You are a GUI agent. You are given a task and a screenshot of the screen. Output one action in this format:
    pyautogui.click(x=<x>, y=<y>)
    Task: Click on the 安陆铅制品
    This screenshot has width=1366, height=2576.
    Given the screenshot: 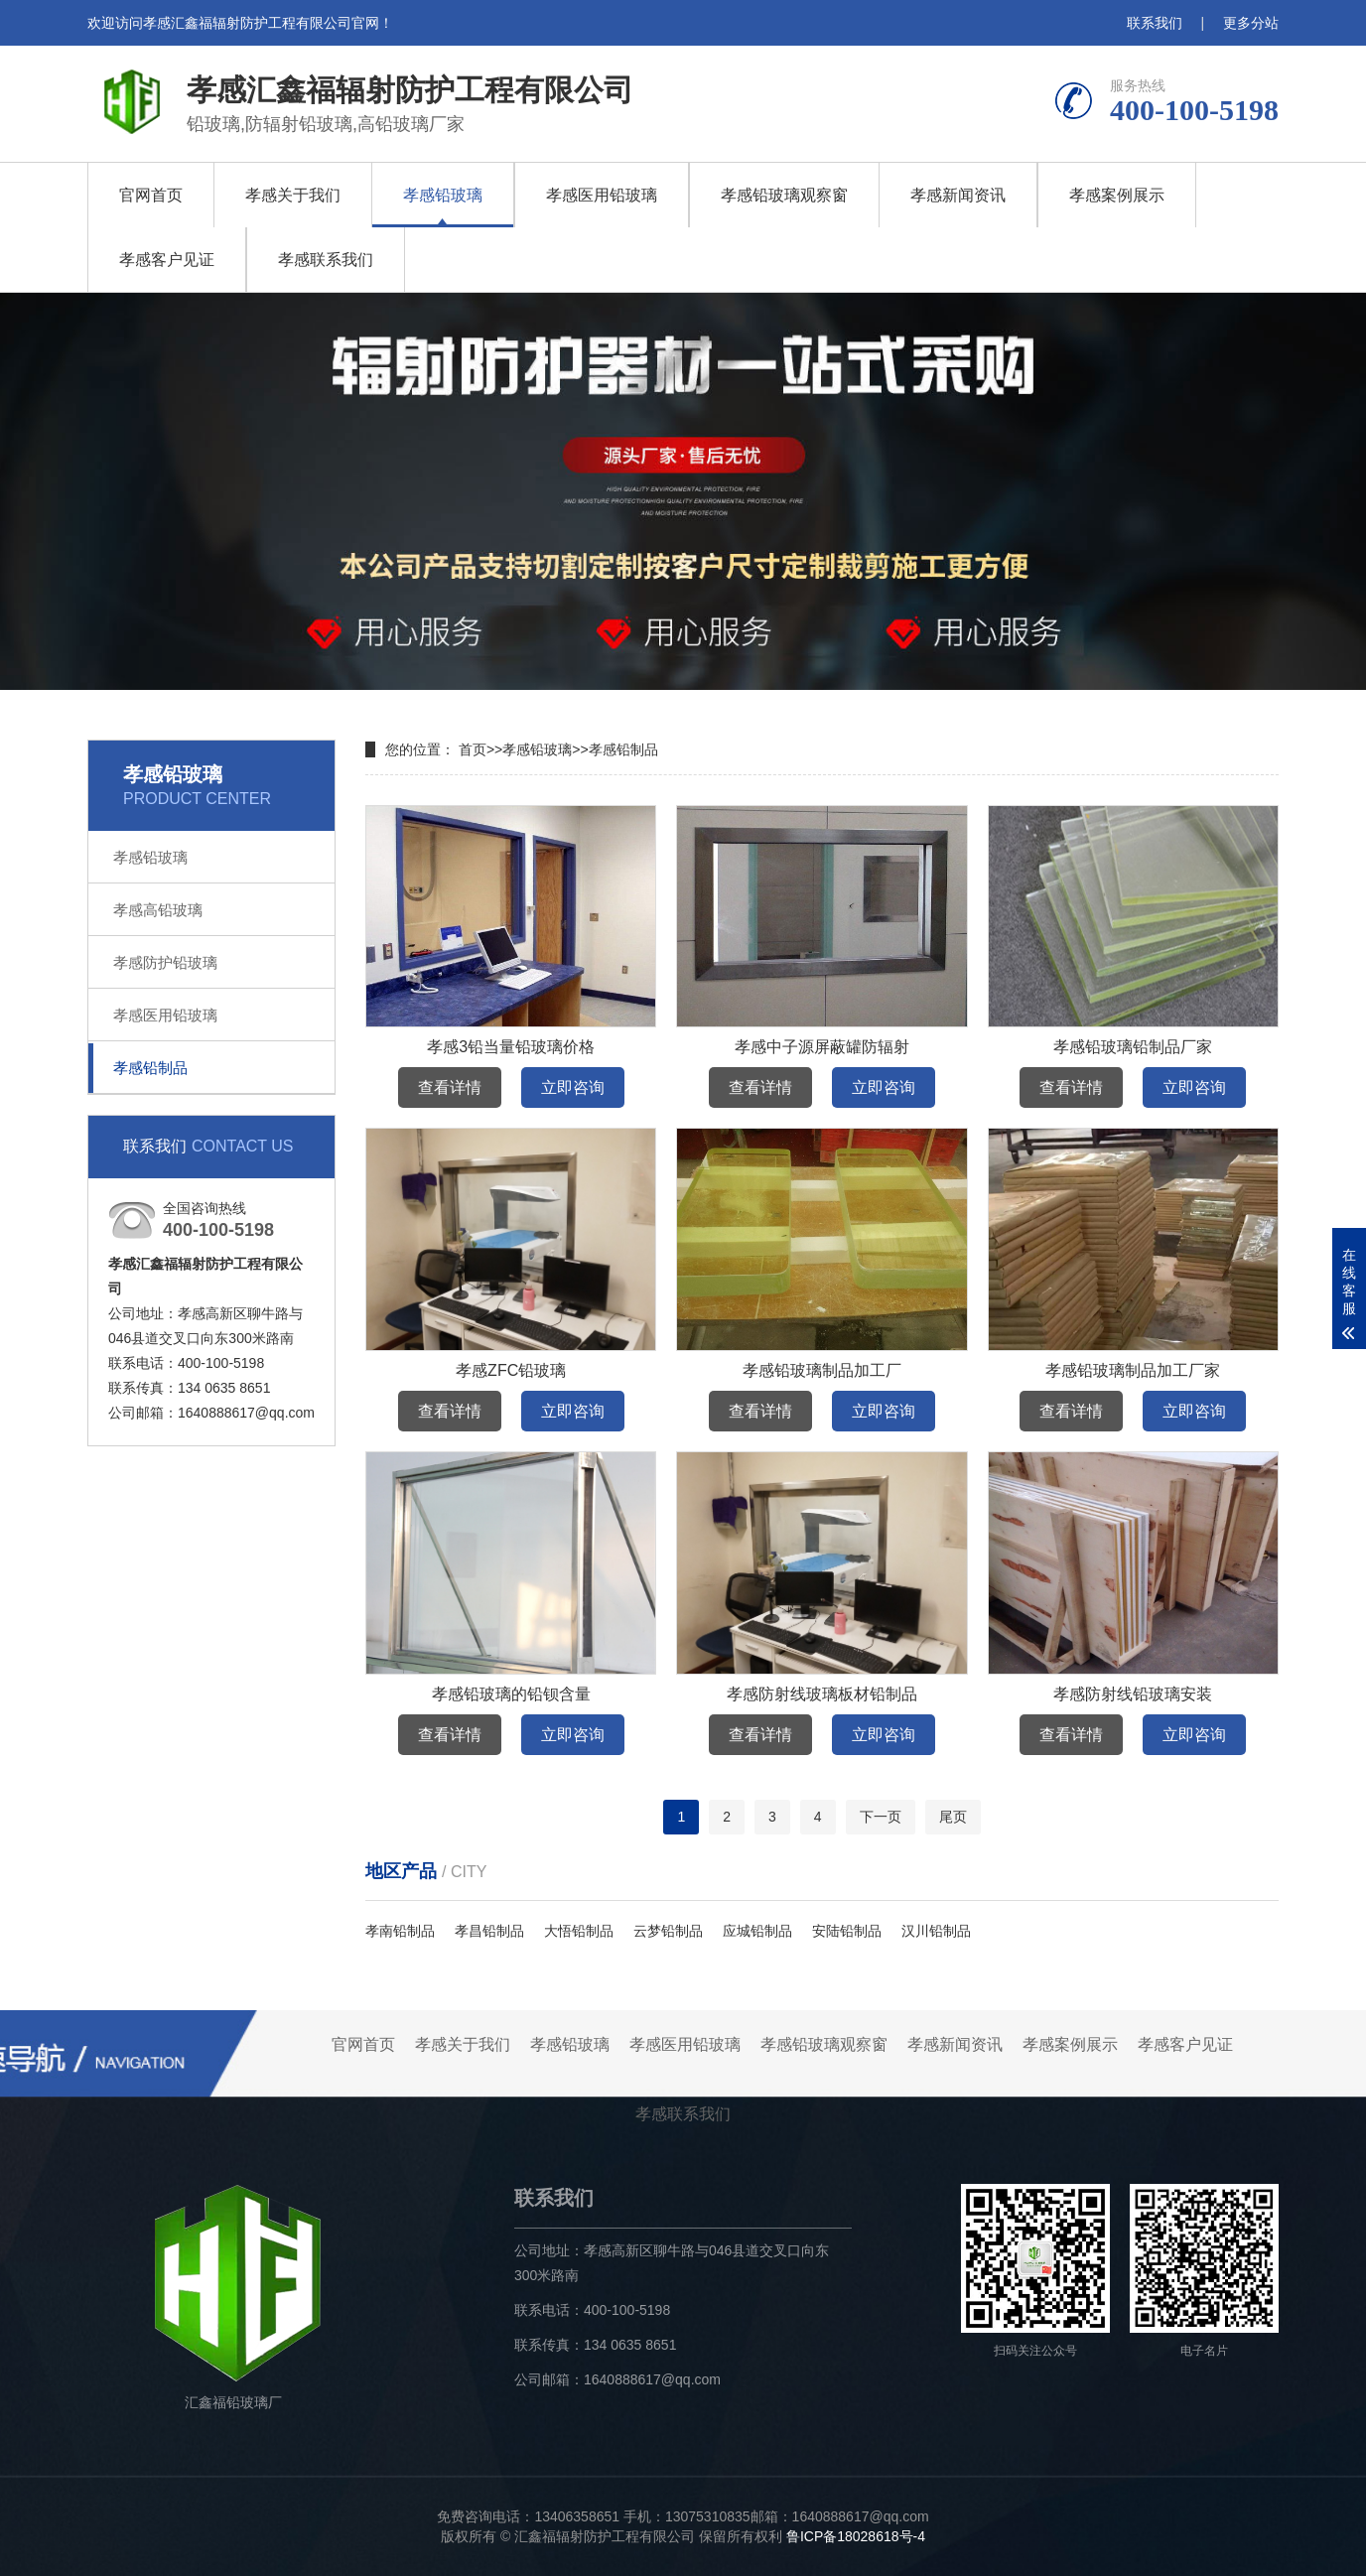 What is the action you would take?
    pyautogui.click(x=847, y=1931)
    